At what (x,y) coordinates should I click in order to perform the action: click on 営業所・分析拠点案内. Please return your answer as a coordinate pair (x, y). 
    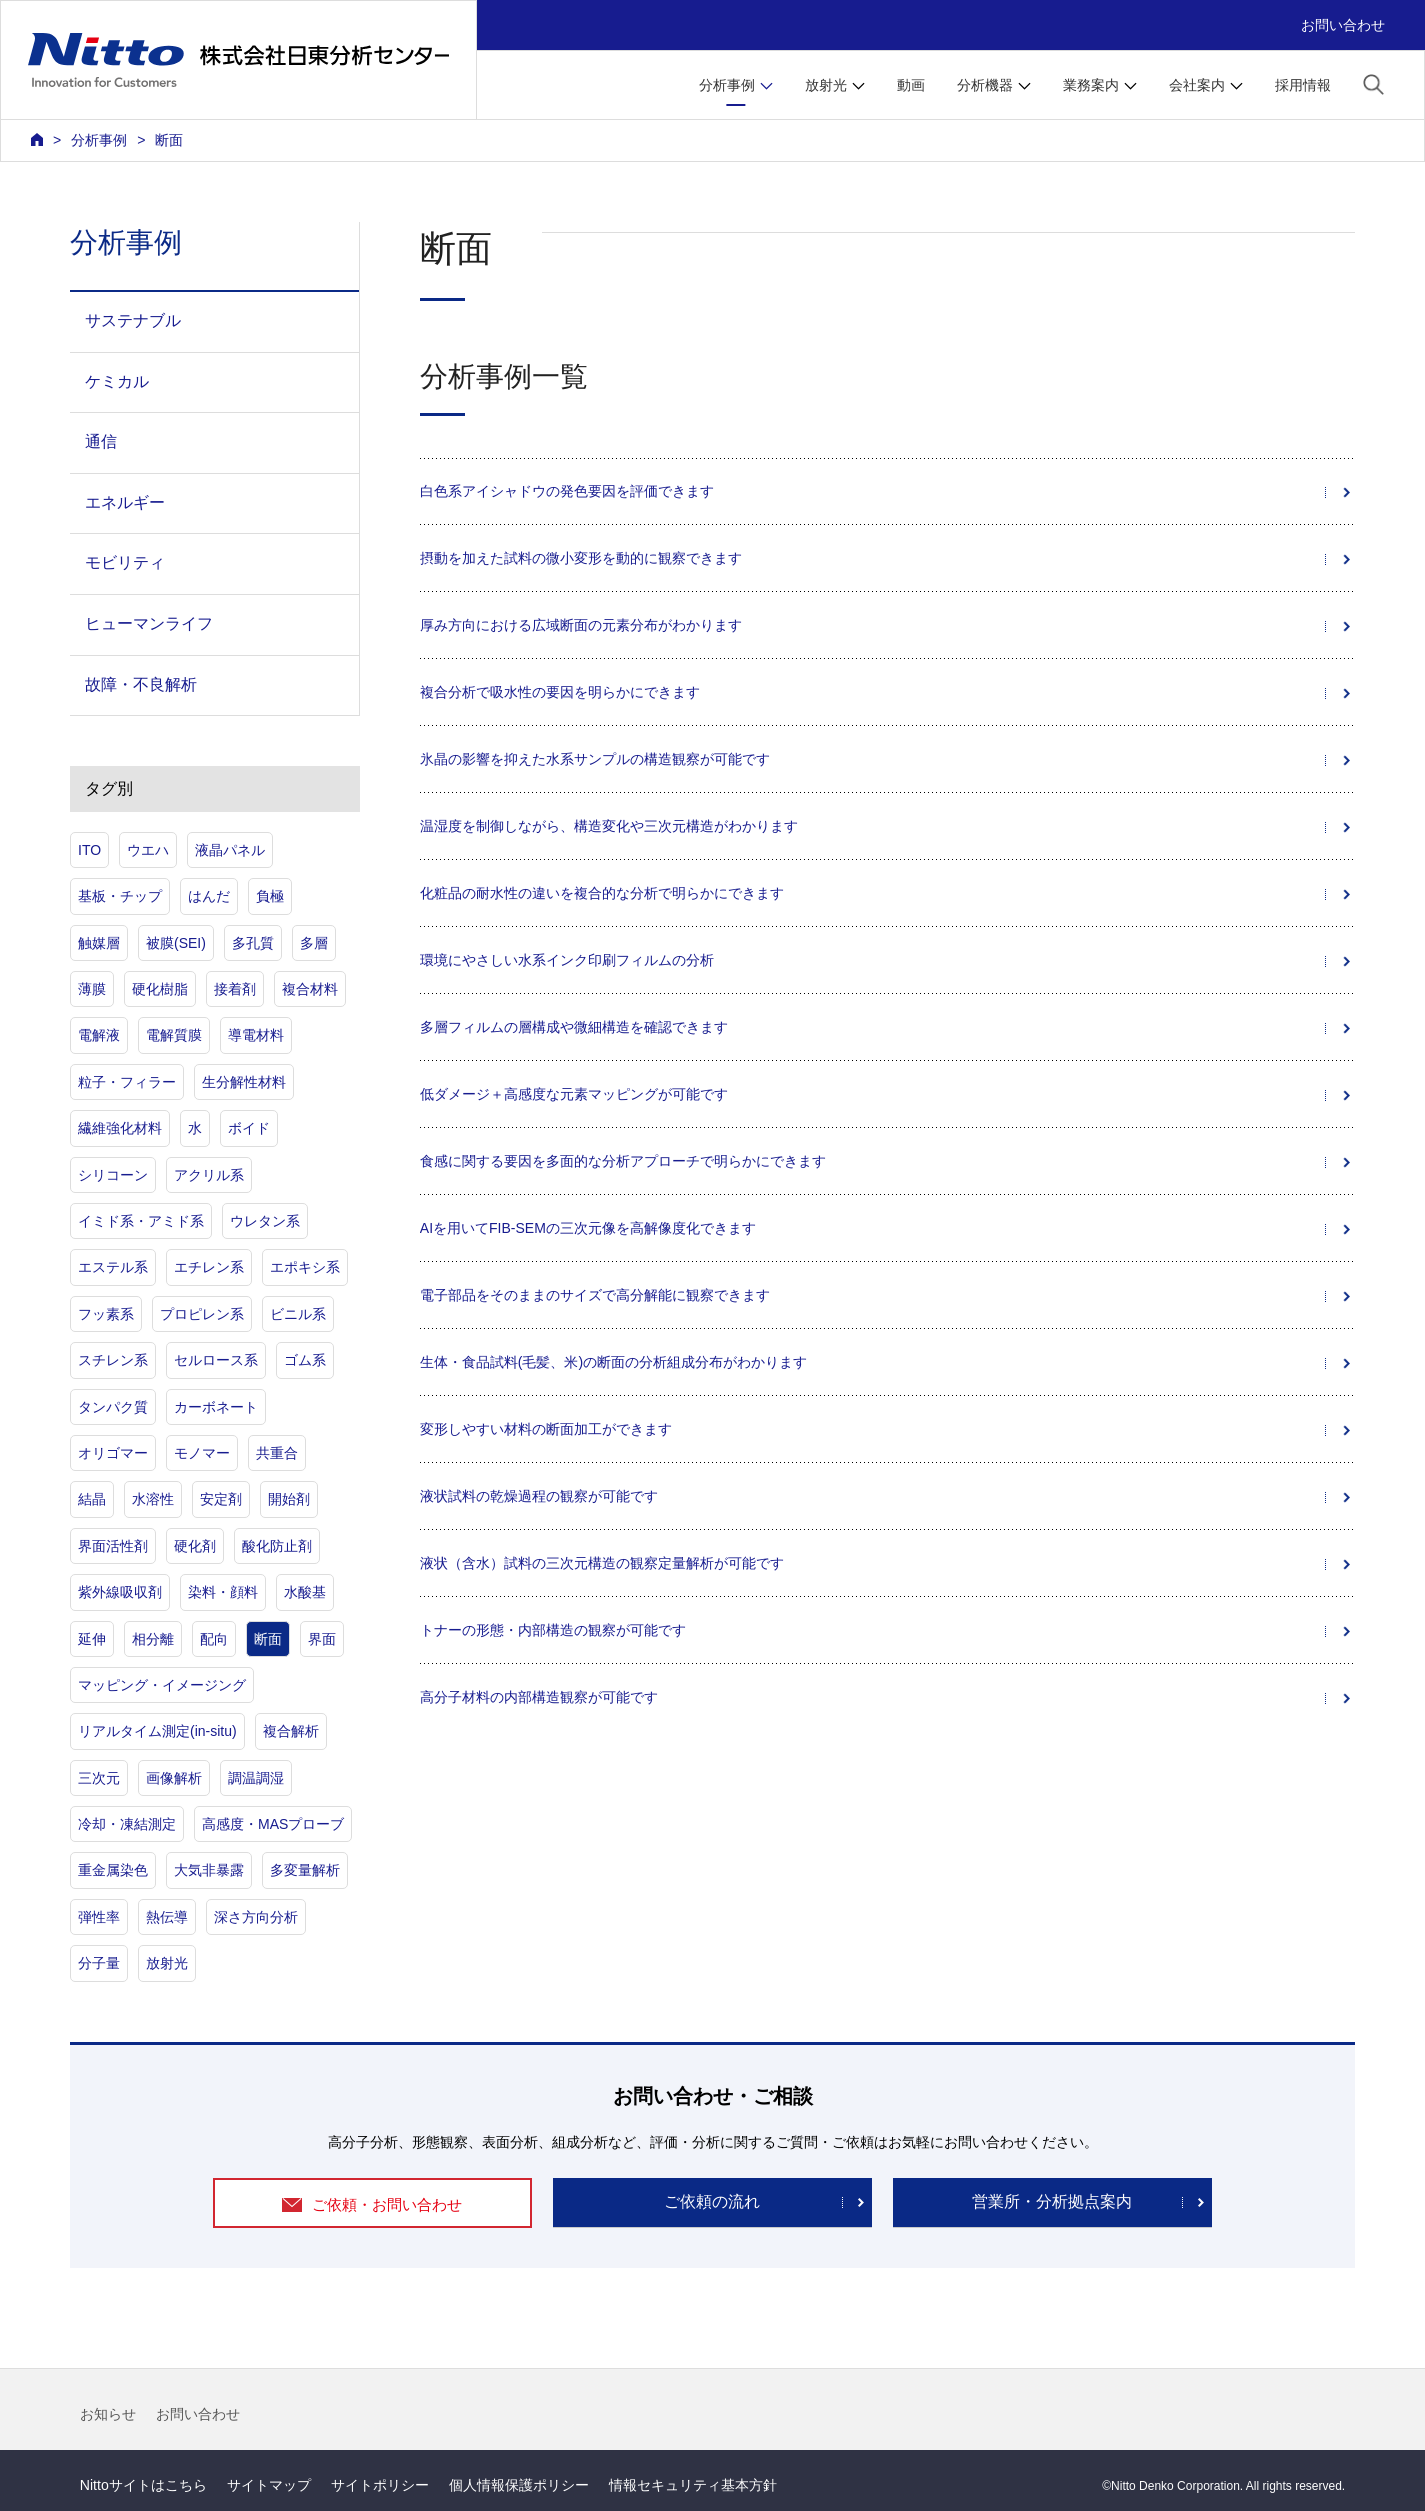
    Looking at the image, I should click on (1052, 2201).